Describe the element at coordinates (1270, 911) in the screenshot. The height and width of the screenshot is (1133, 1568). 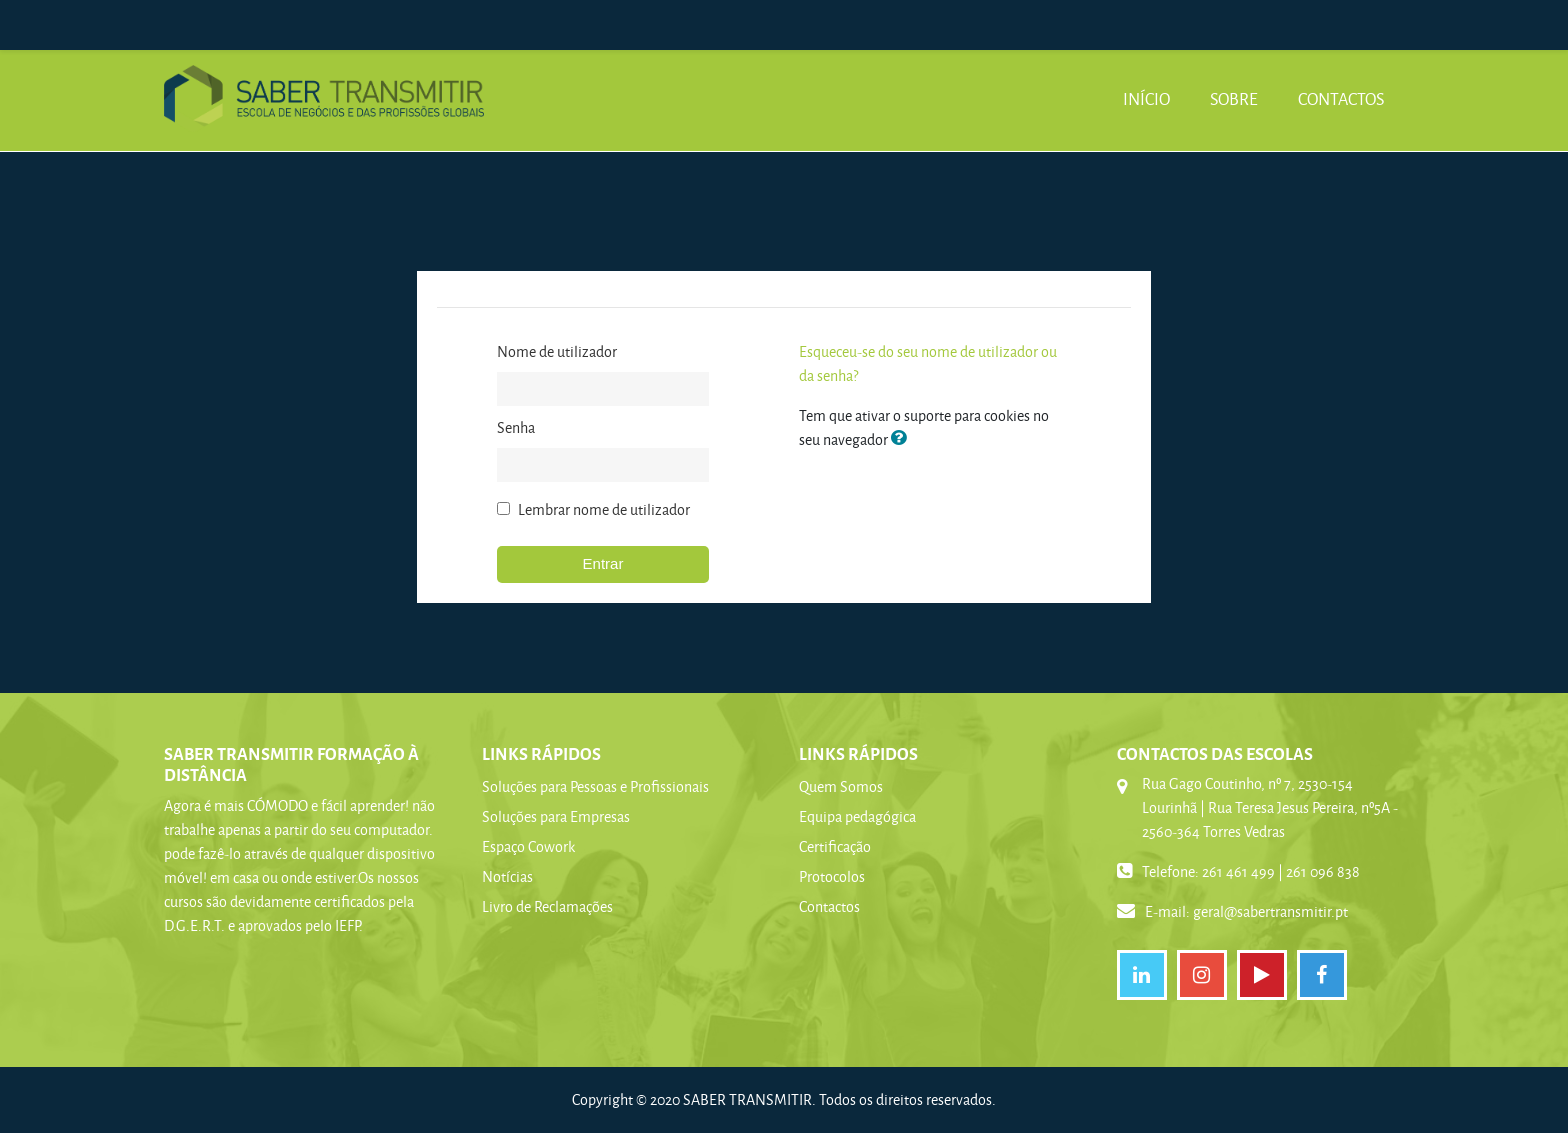
I see `geral@sabertransmitir.pt` at that location.